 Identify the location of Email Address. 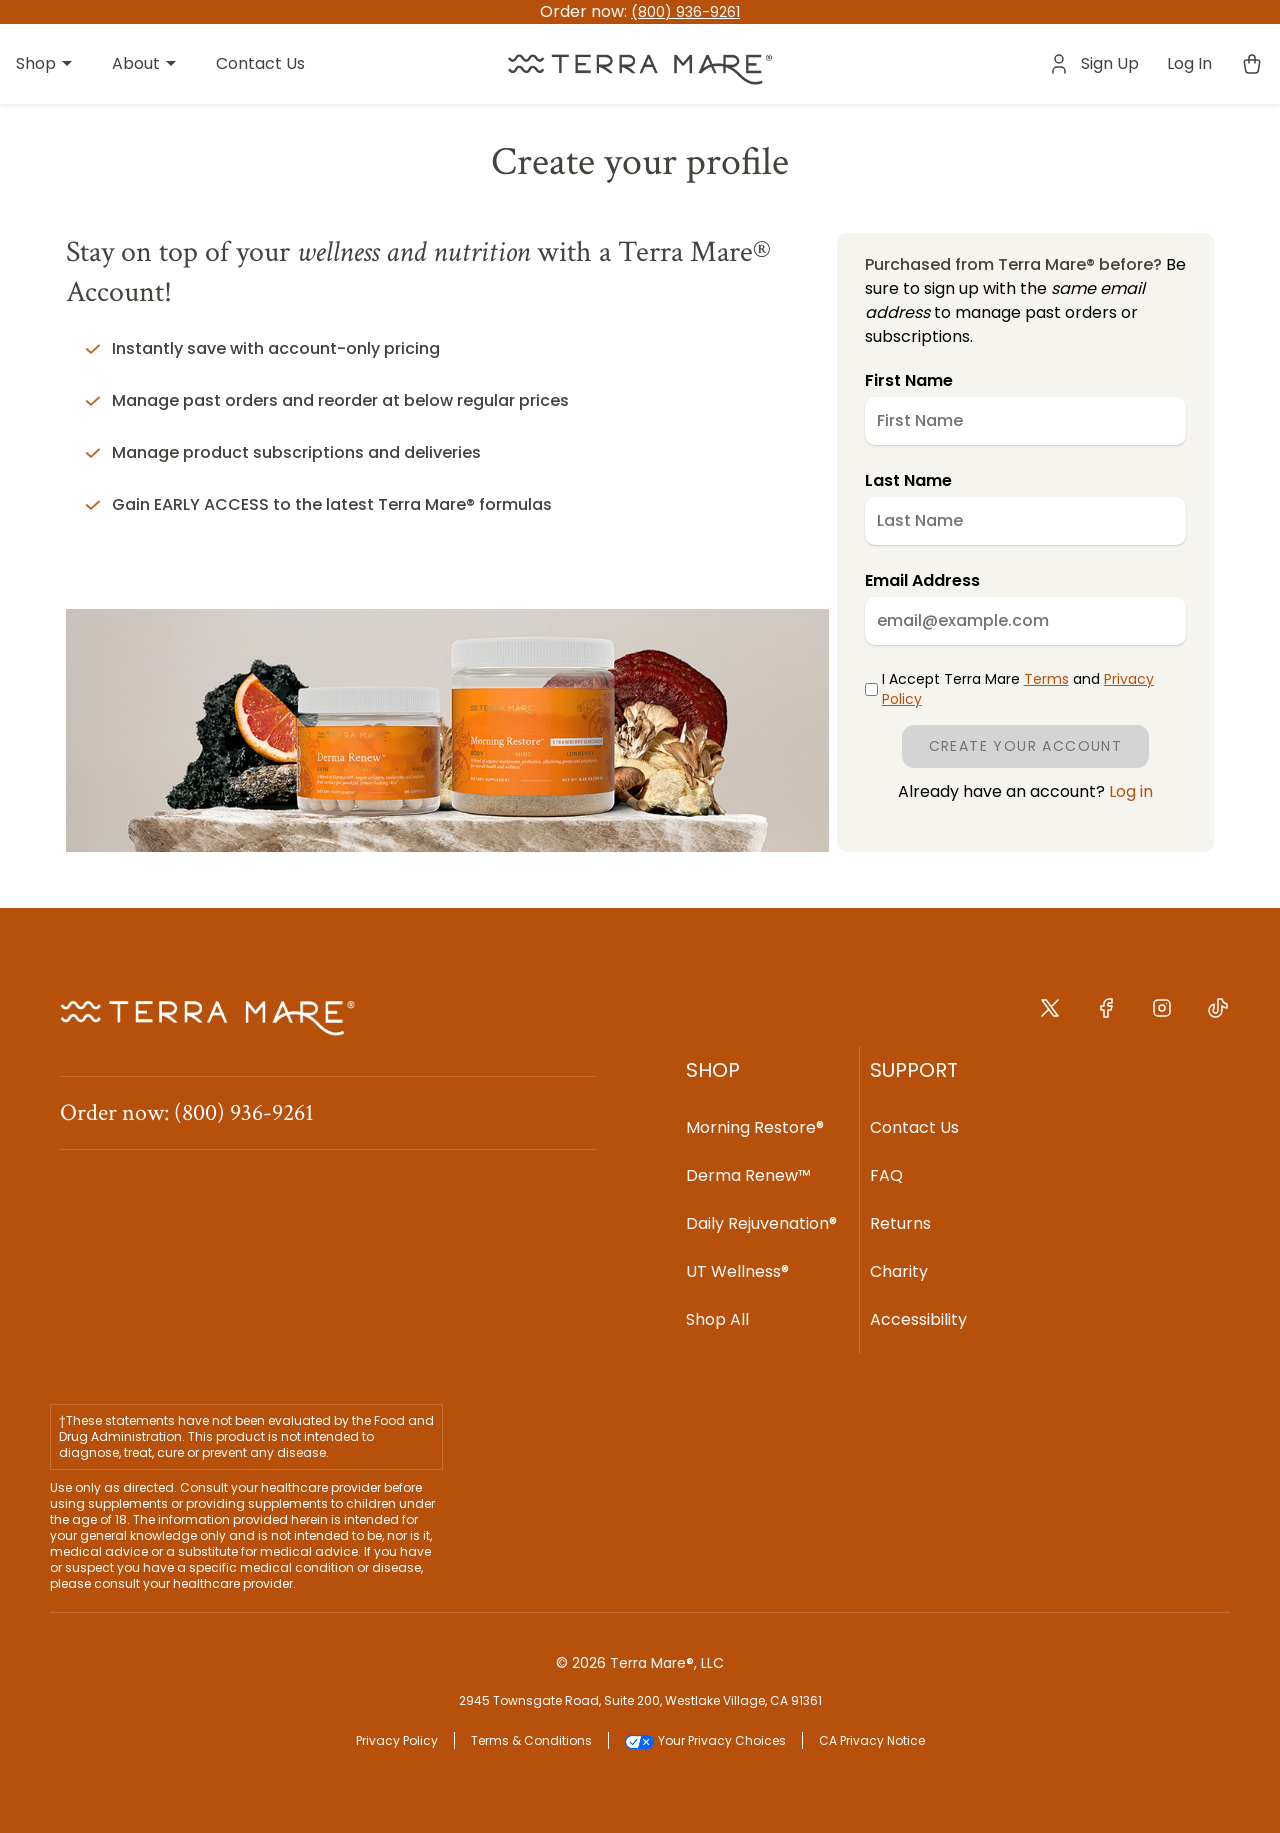
(922, 580).